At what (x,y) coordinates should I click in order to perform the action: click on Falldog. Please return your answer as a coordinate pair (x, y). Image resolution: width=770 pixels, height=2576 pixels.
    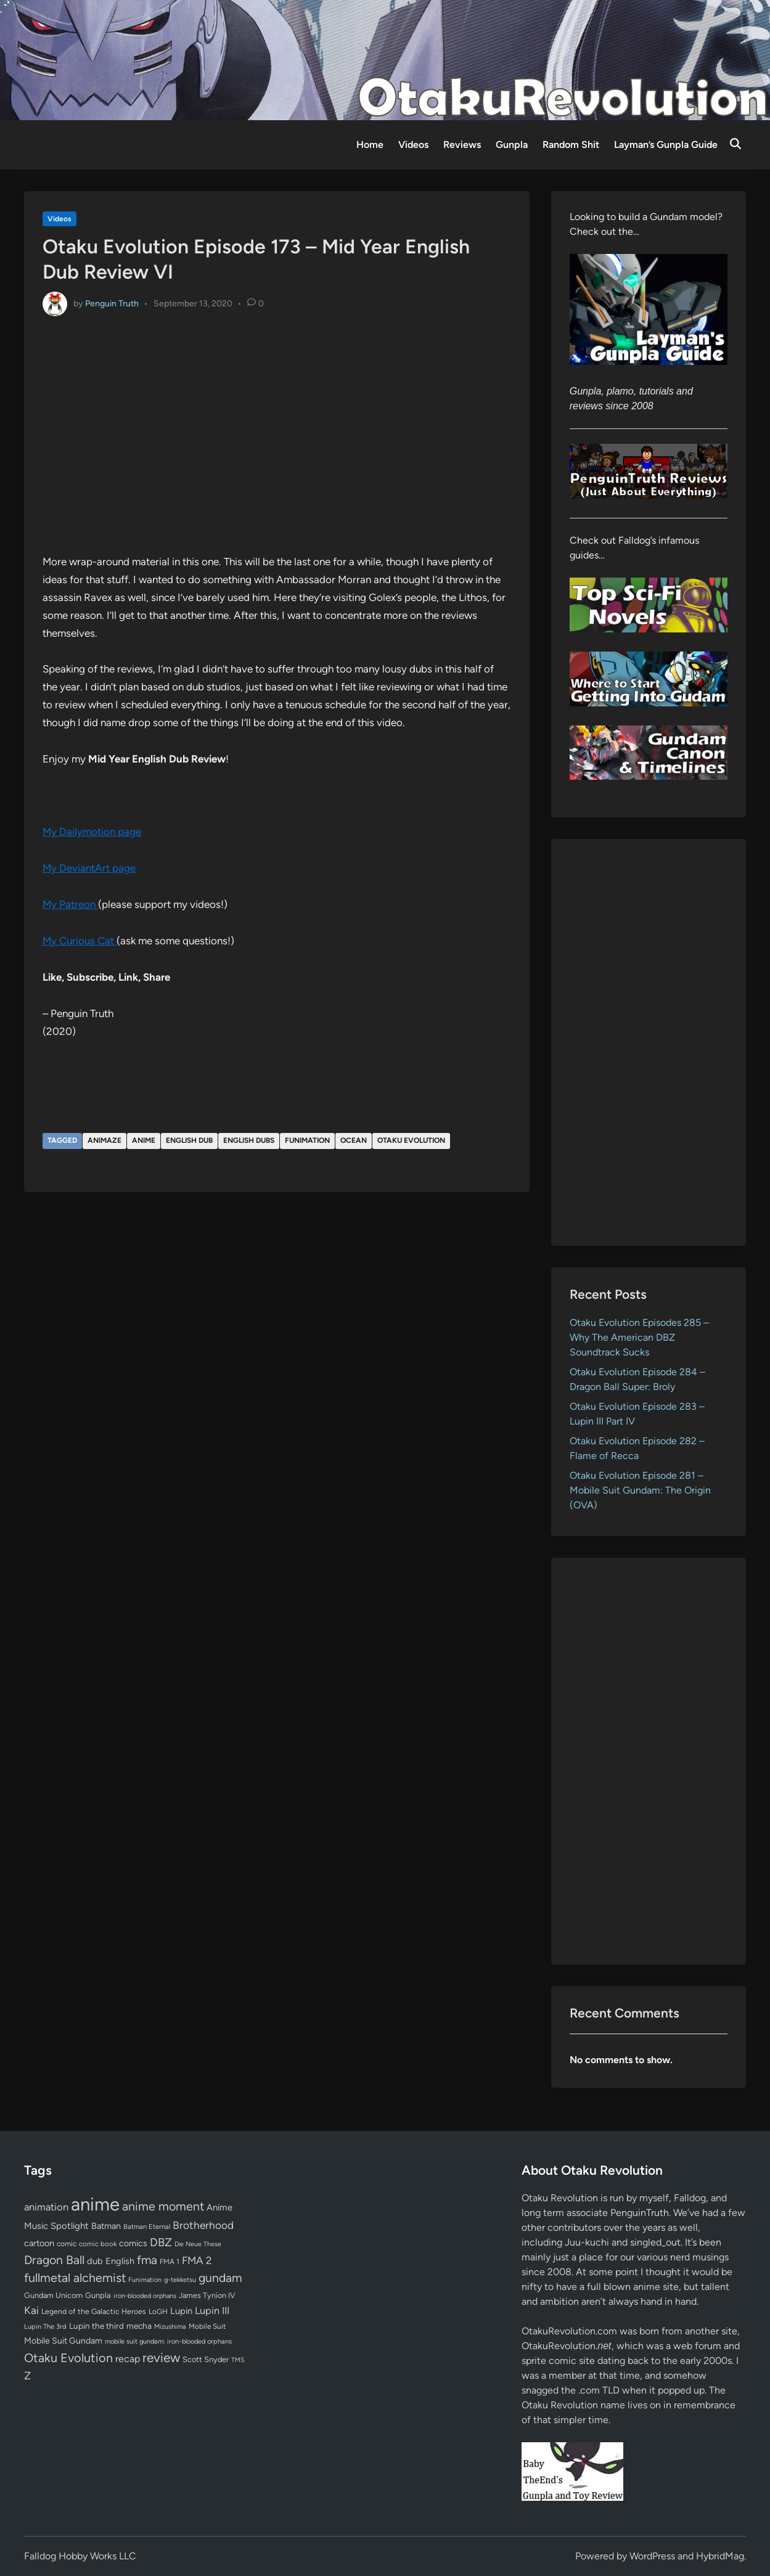
    Looking at the image, I should click on (690, 2198).